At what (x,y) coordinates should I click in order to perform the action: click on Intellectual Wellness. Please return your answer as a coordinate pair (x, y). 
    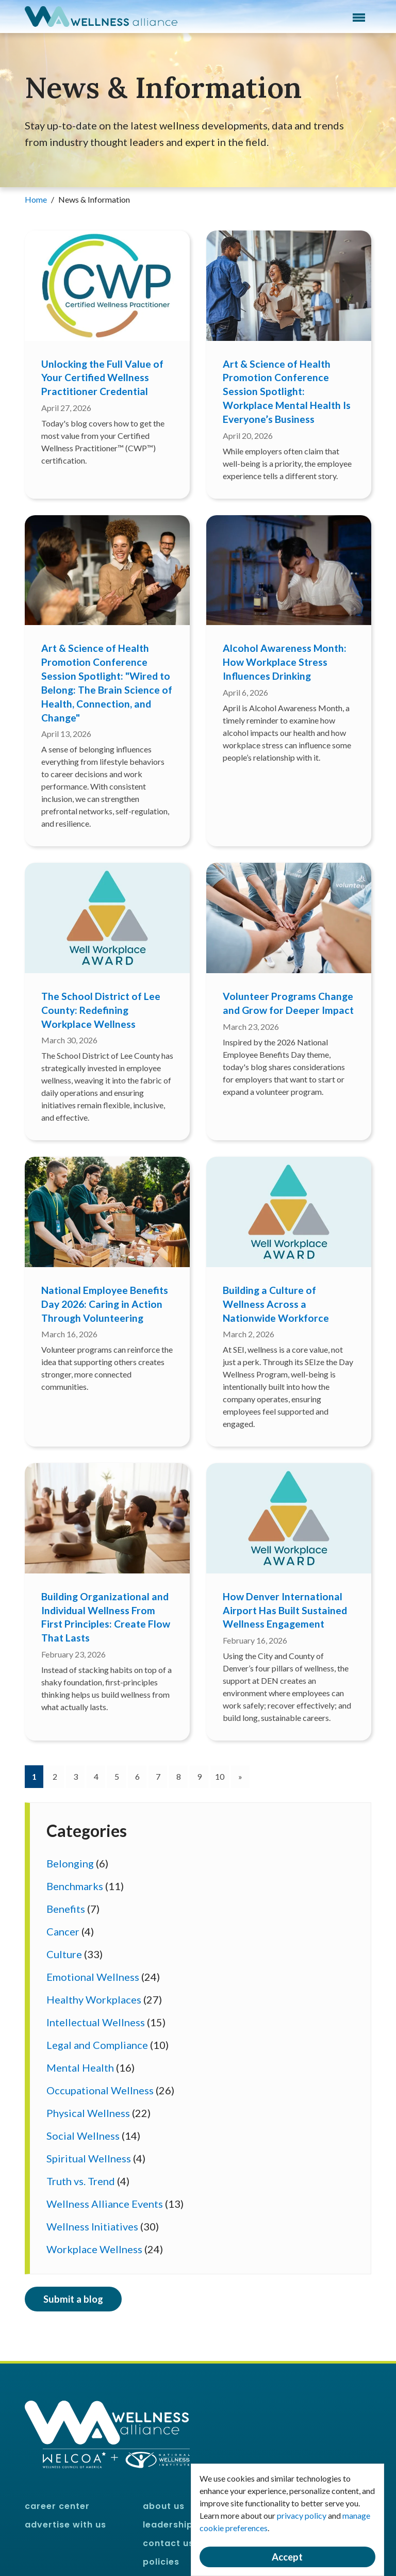
    Looking at the image, I should click on (95, 2022).